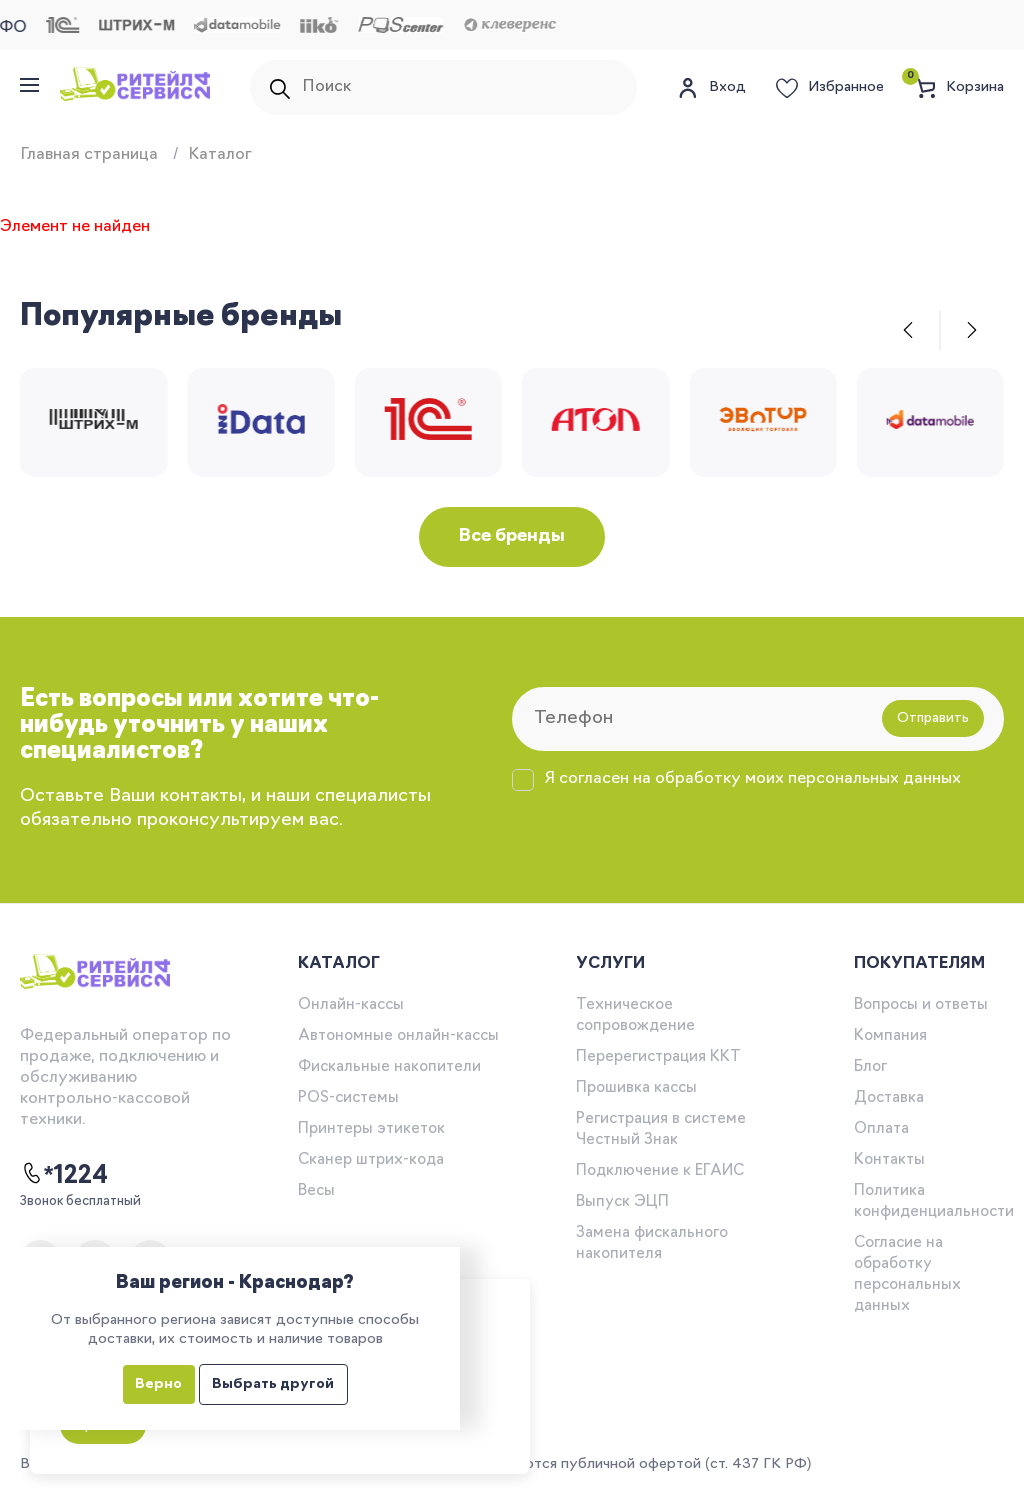  I want to click on Принтеры этикеток, so click(371, 1129).